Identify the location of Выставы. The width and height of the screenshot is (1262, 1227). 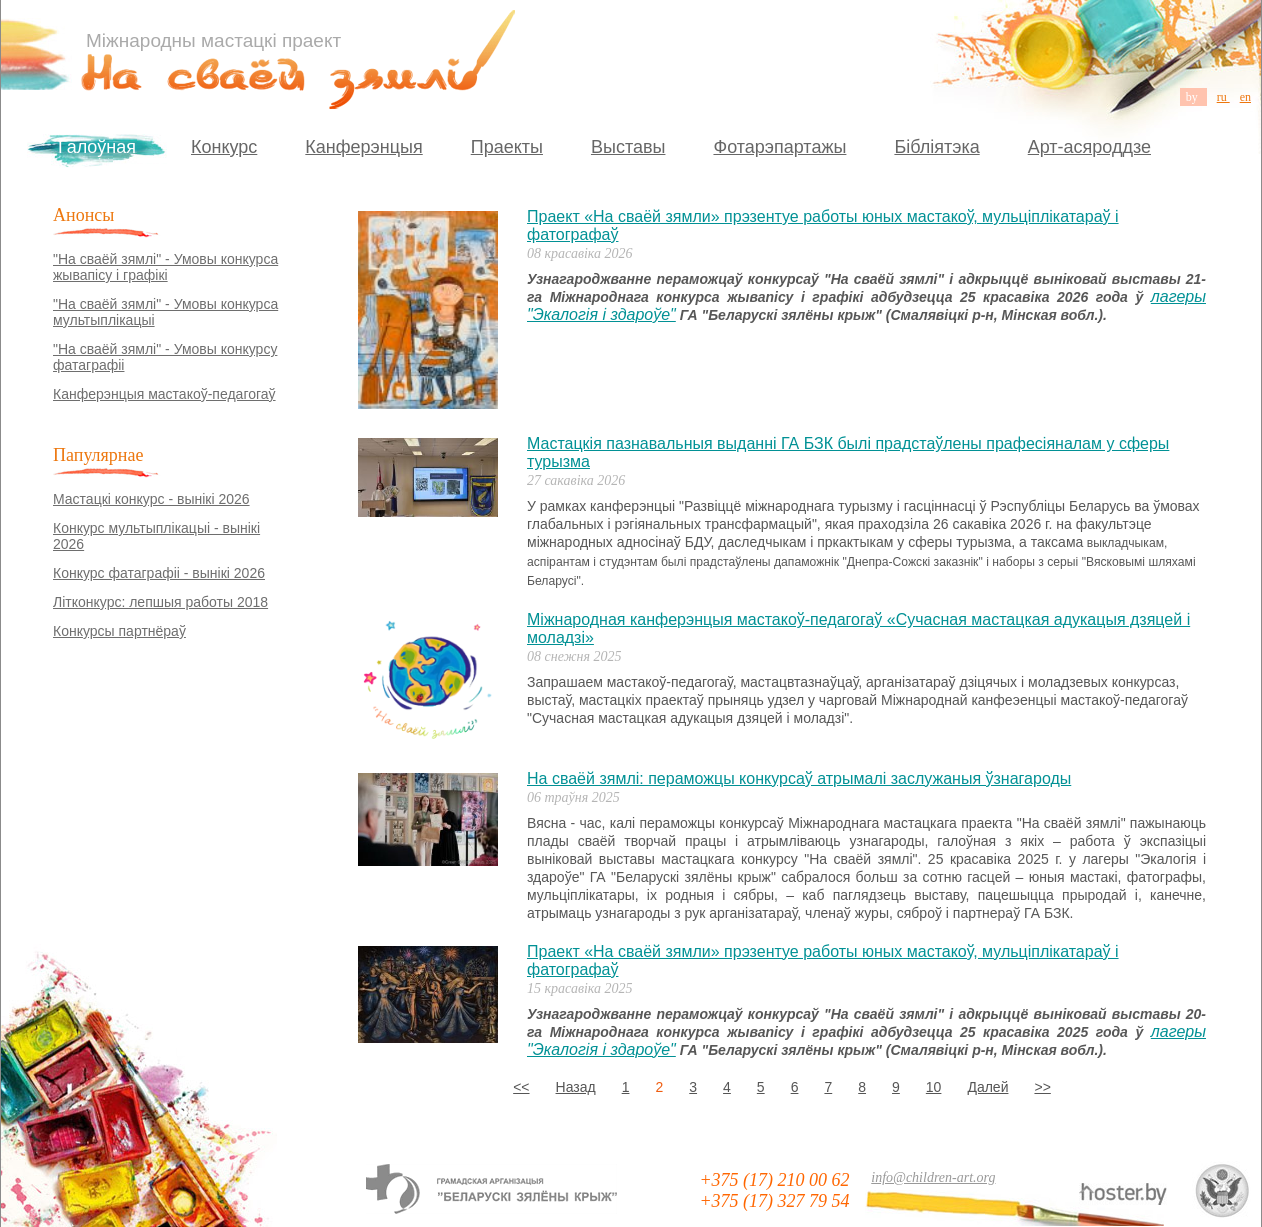
(628, 147).